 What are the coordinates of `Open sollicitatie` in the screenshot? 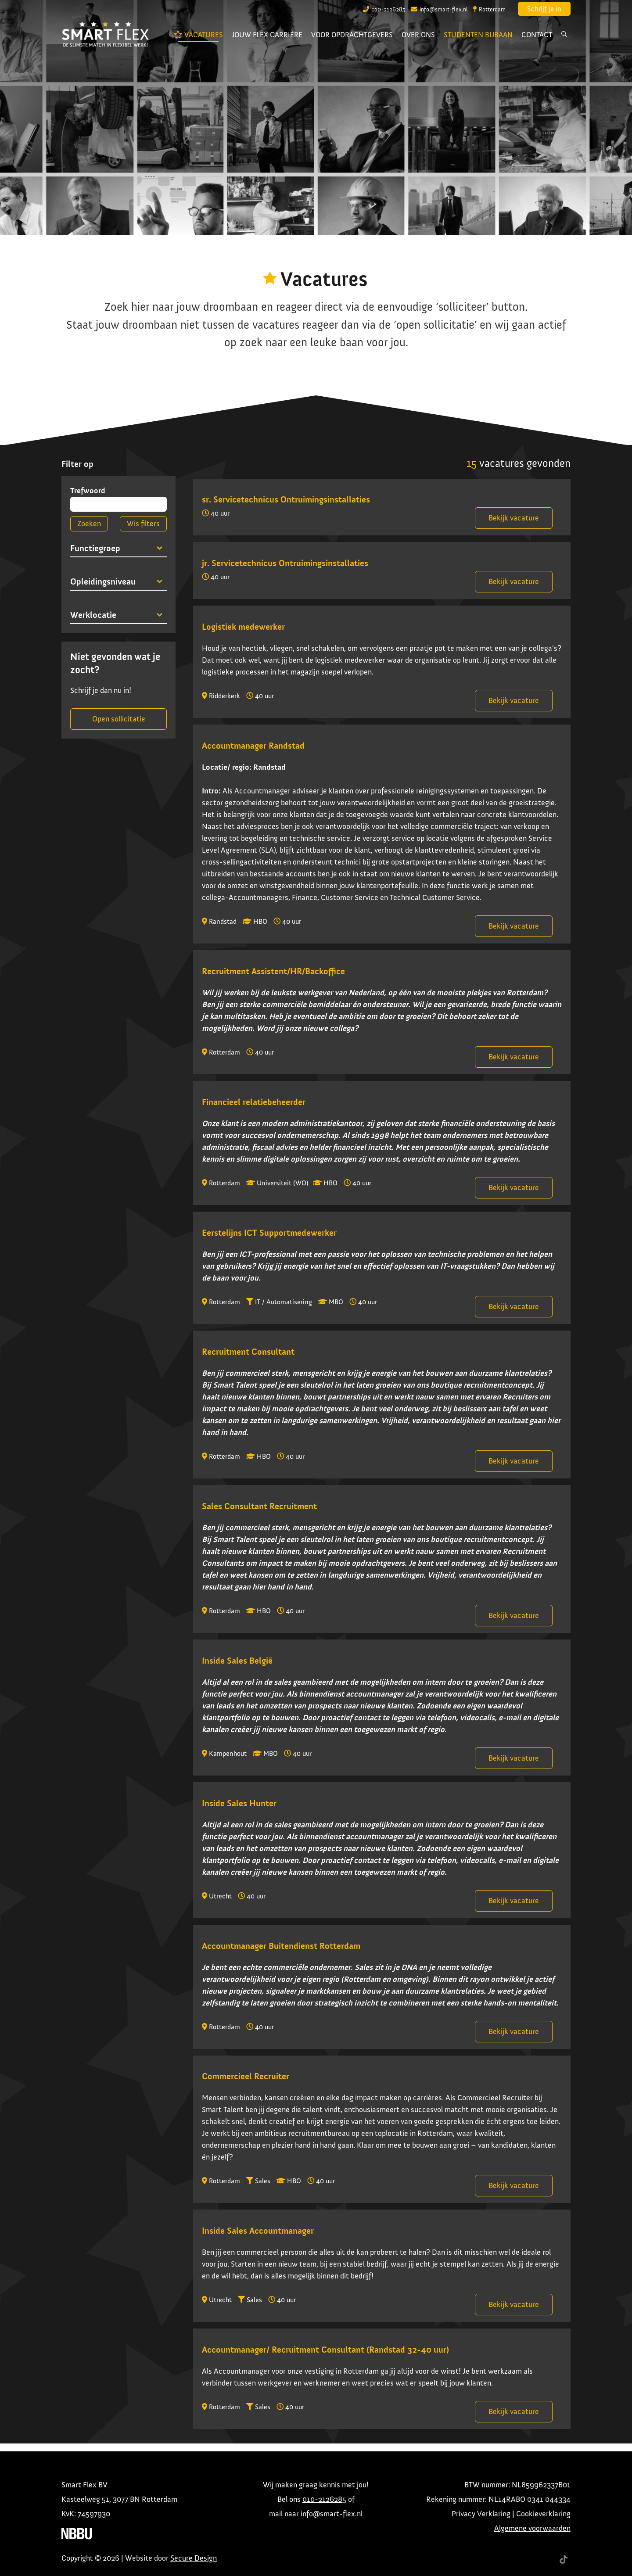 It's located at (118, 719).